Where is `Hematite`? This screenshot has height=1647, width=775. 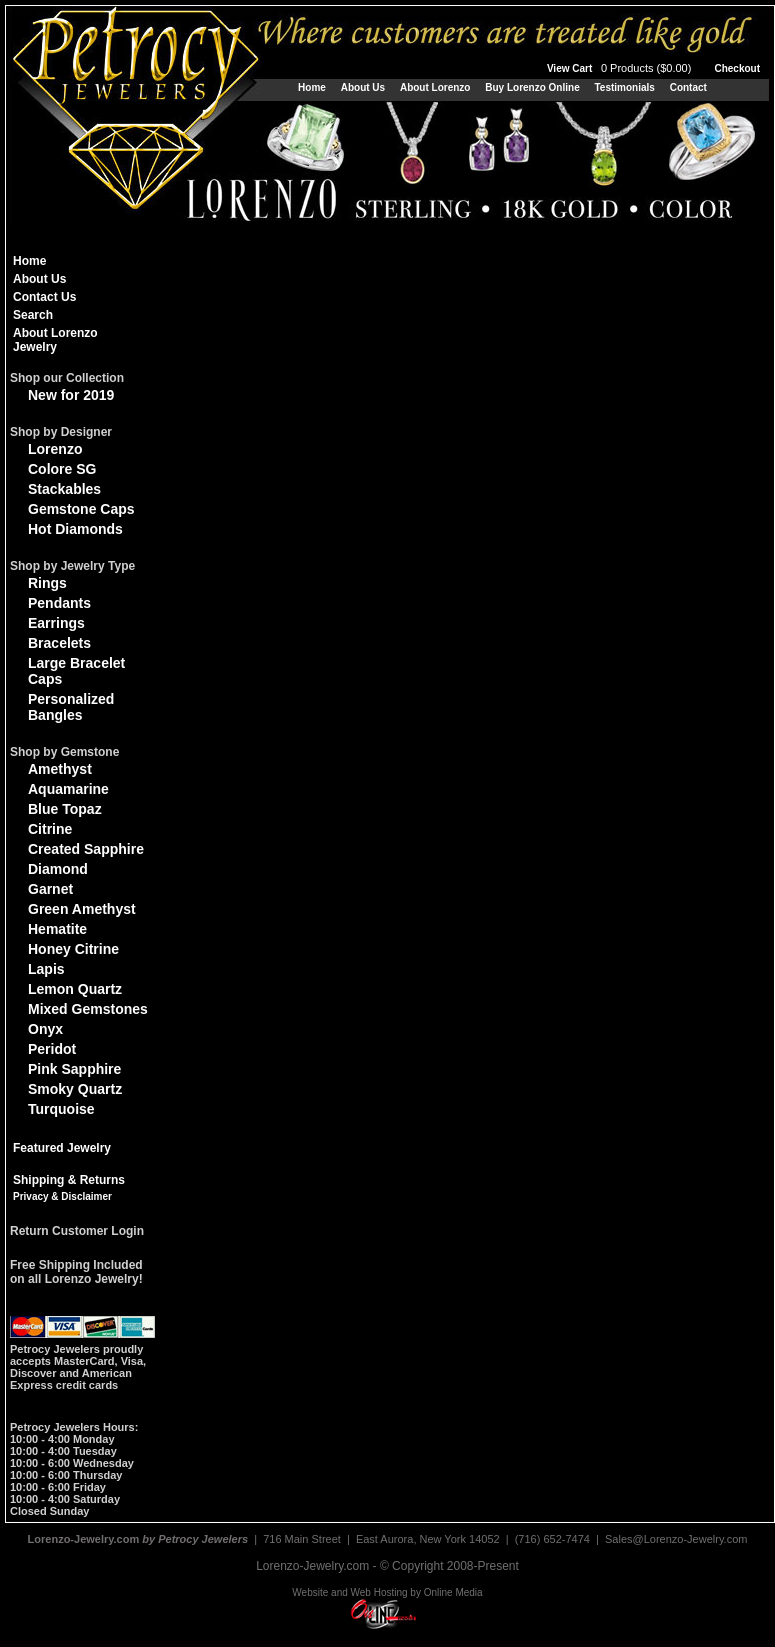 Hematite is located at coordinates (57, 929).